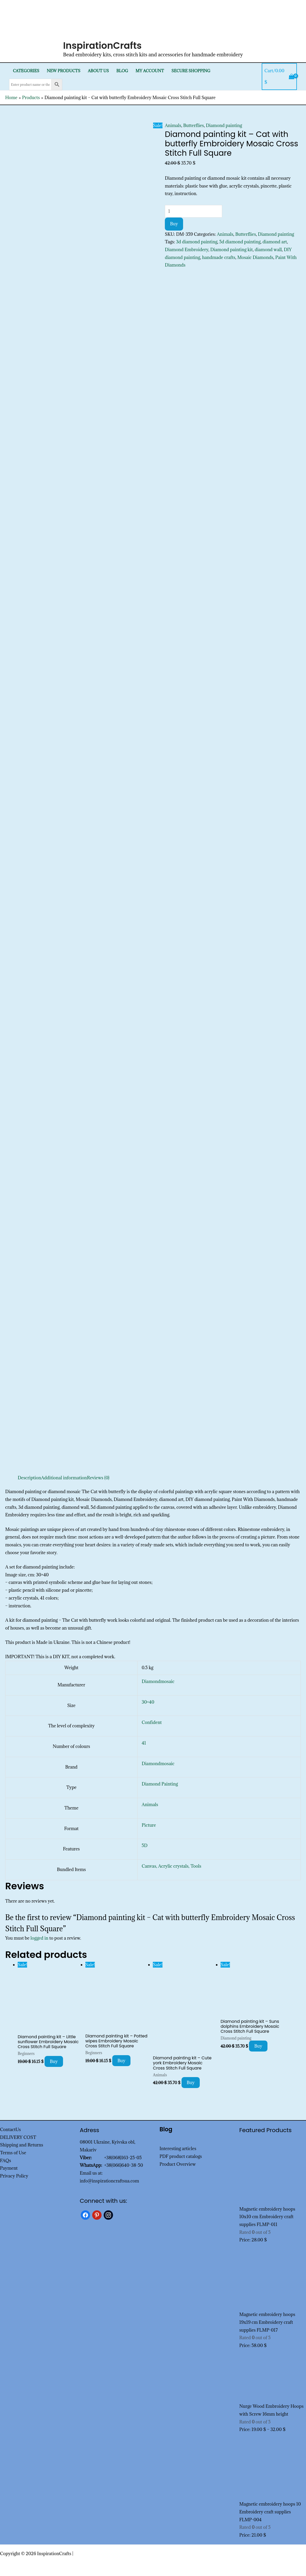 The height and width of the screenshot is (2576, 306). Describe the element at coordinates (9, 2168) in the screenshot. I see `Payment` at that location.